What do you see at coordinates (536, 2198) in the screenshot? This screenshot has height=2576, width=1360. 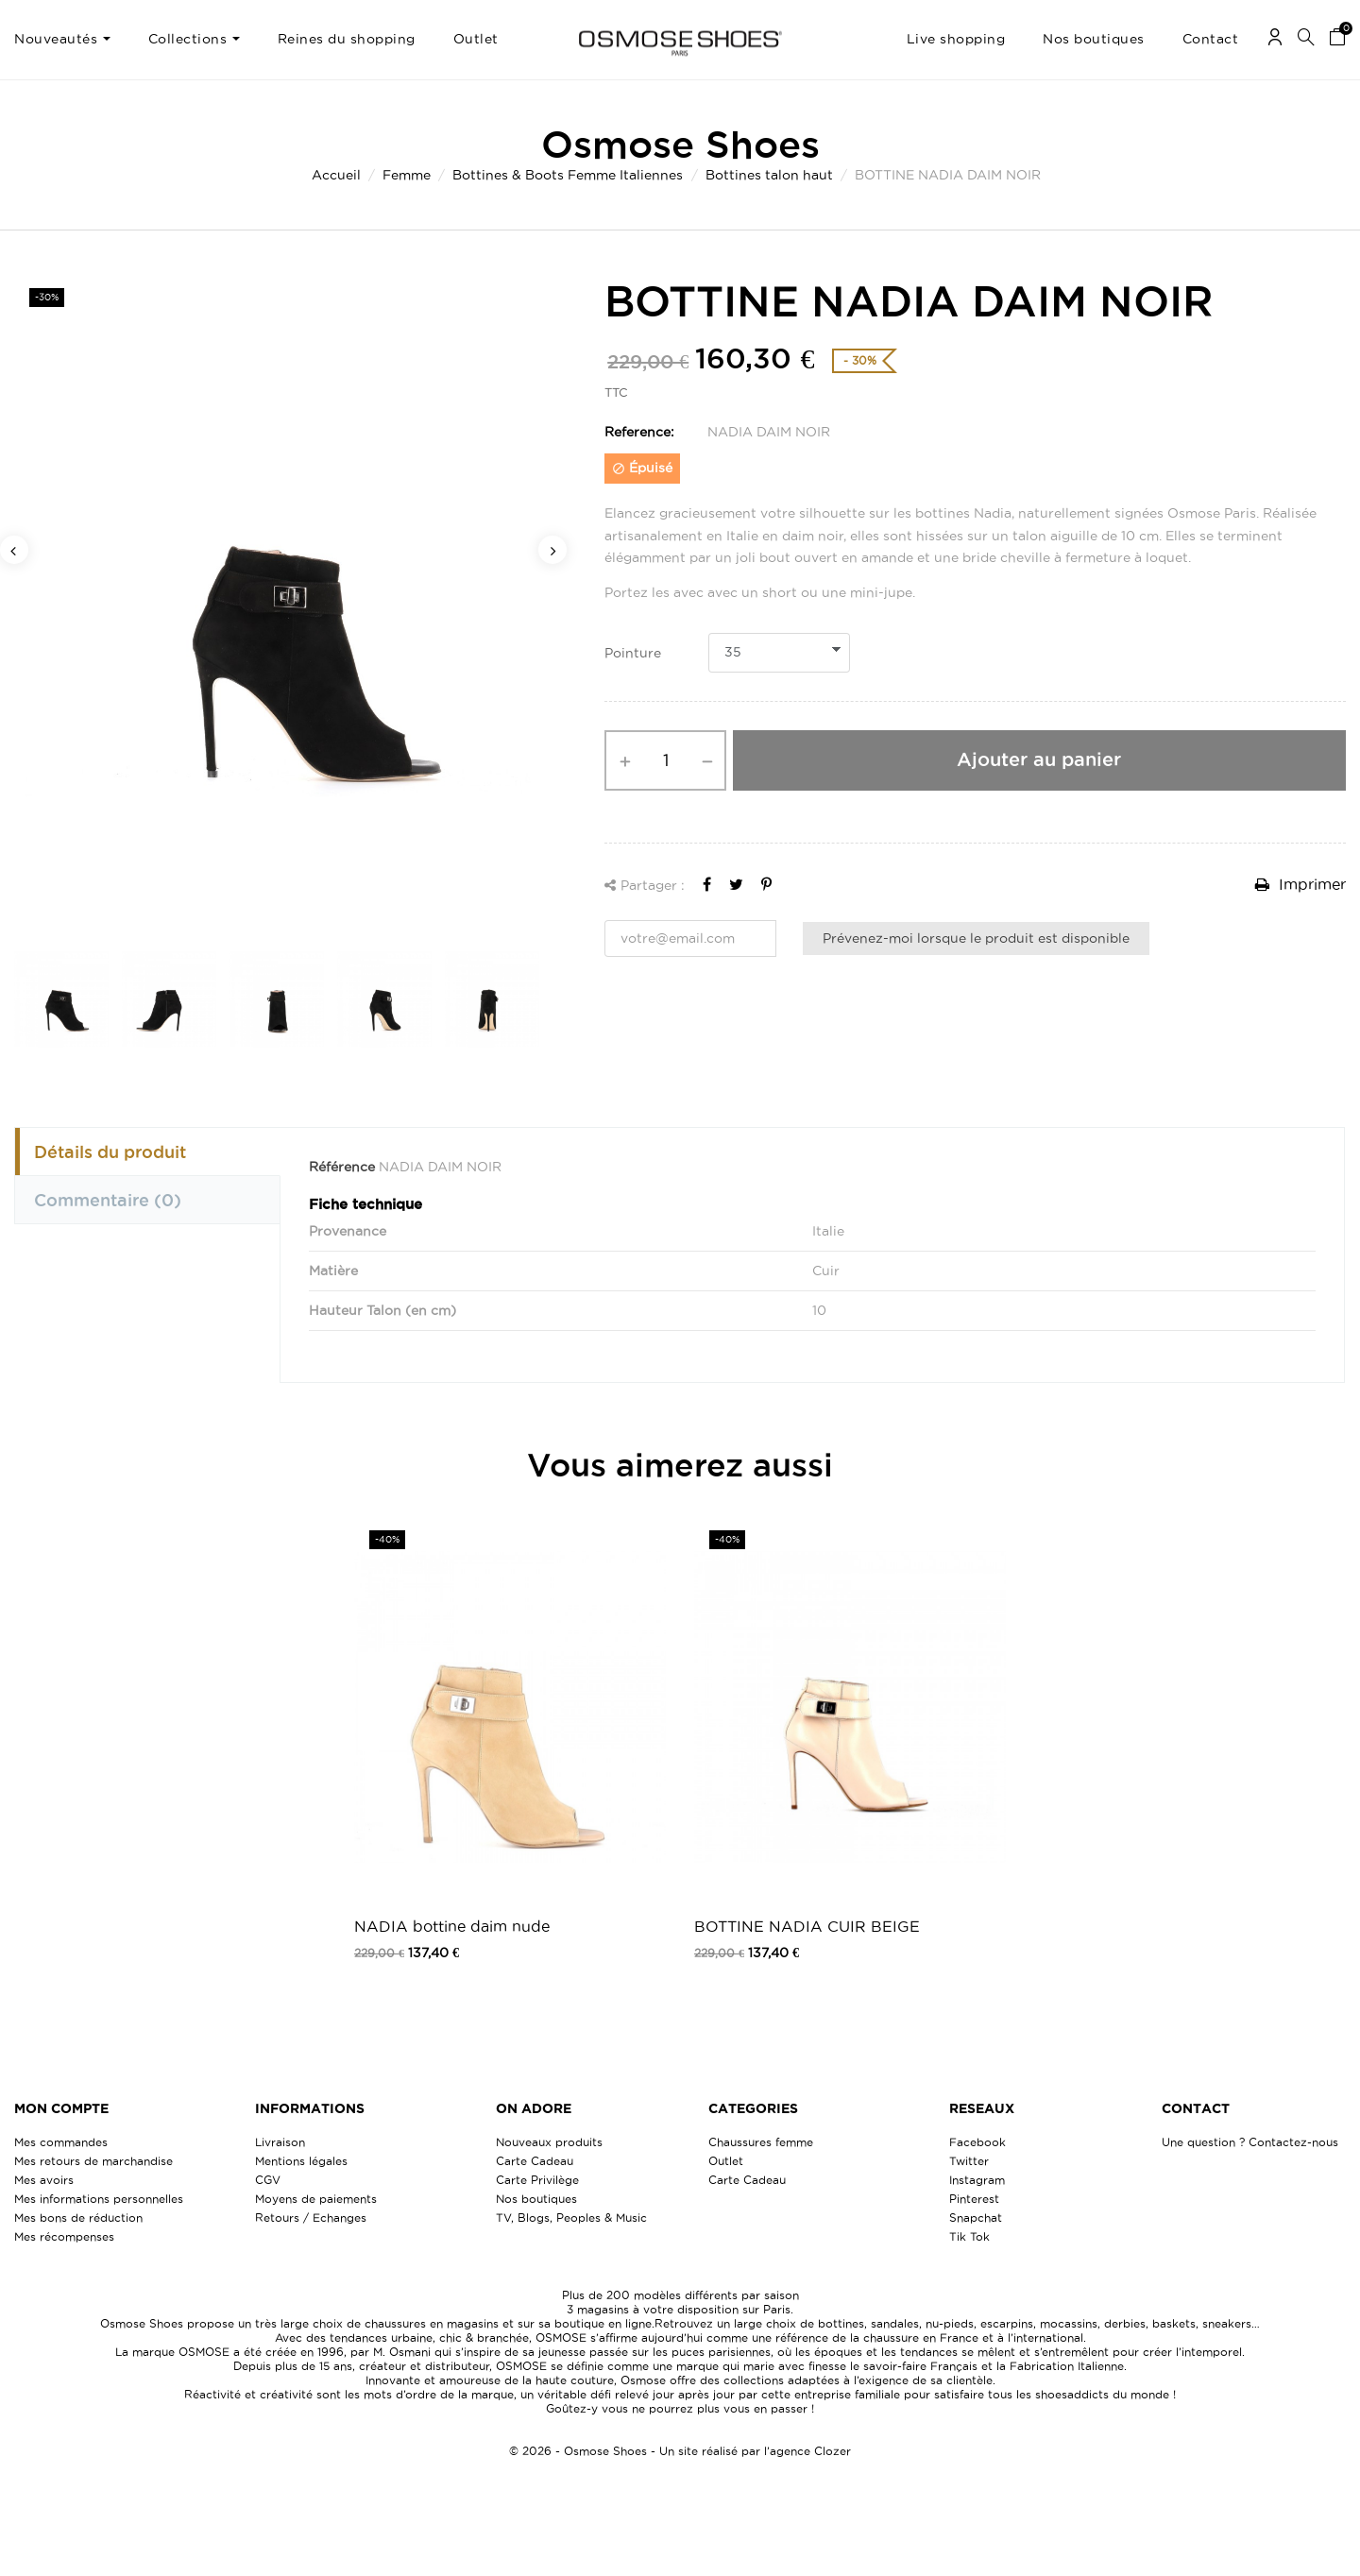 I see `Nos boutiques` at bounding box center [536, 2198].